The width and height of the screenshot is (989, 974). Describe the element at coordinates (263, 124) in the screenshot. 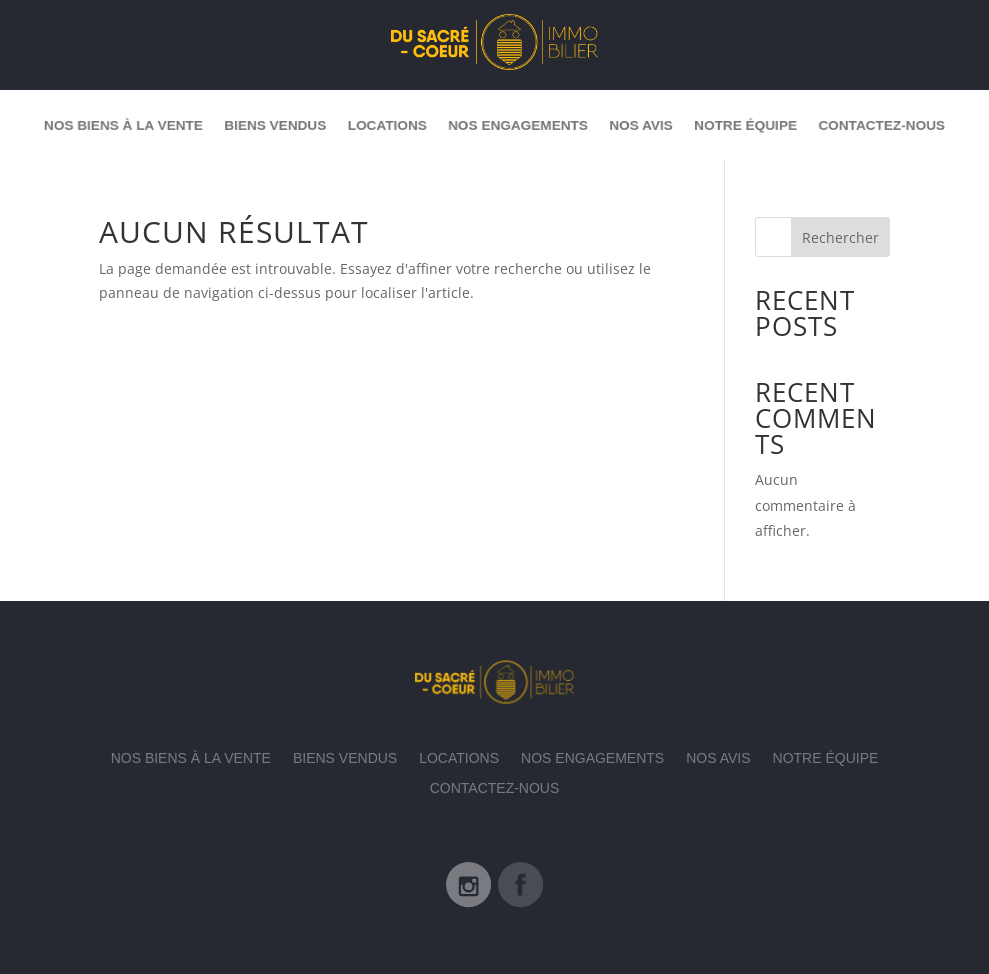

I see `Biens vendus` at that location.